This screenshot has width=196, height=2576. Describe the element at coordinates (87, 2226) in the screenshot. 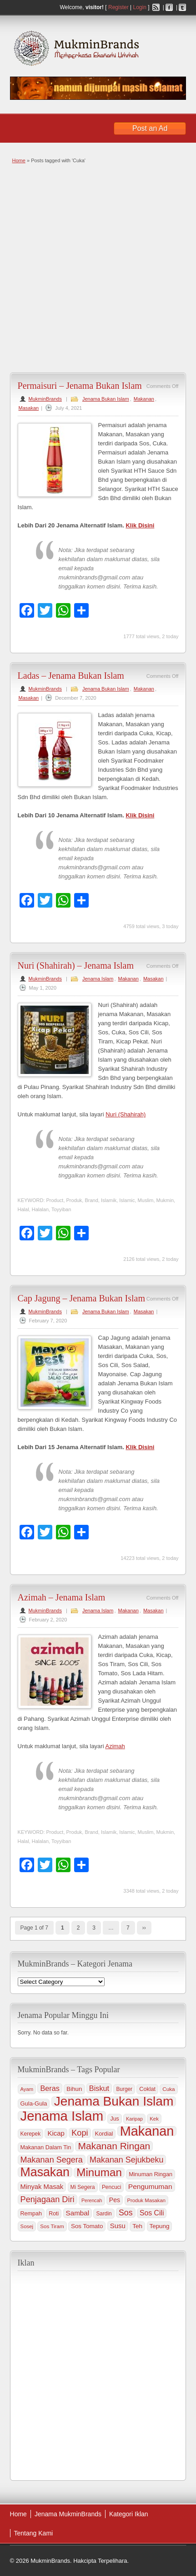

I see `Sos Tomato [Sos Tomato (45 items)]` at that location.